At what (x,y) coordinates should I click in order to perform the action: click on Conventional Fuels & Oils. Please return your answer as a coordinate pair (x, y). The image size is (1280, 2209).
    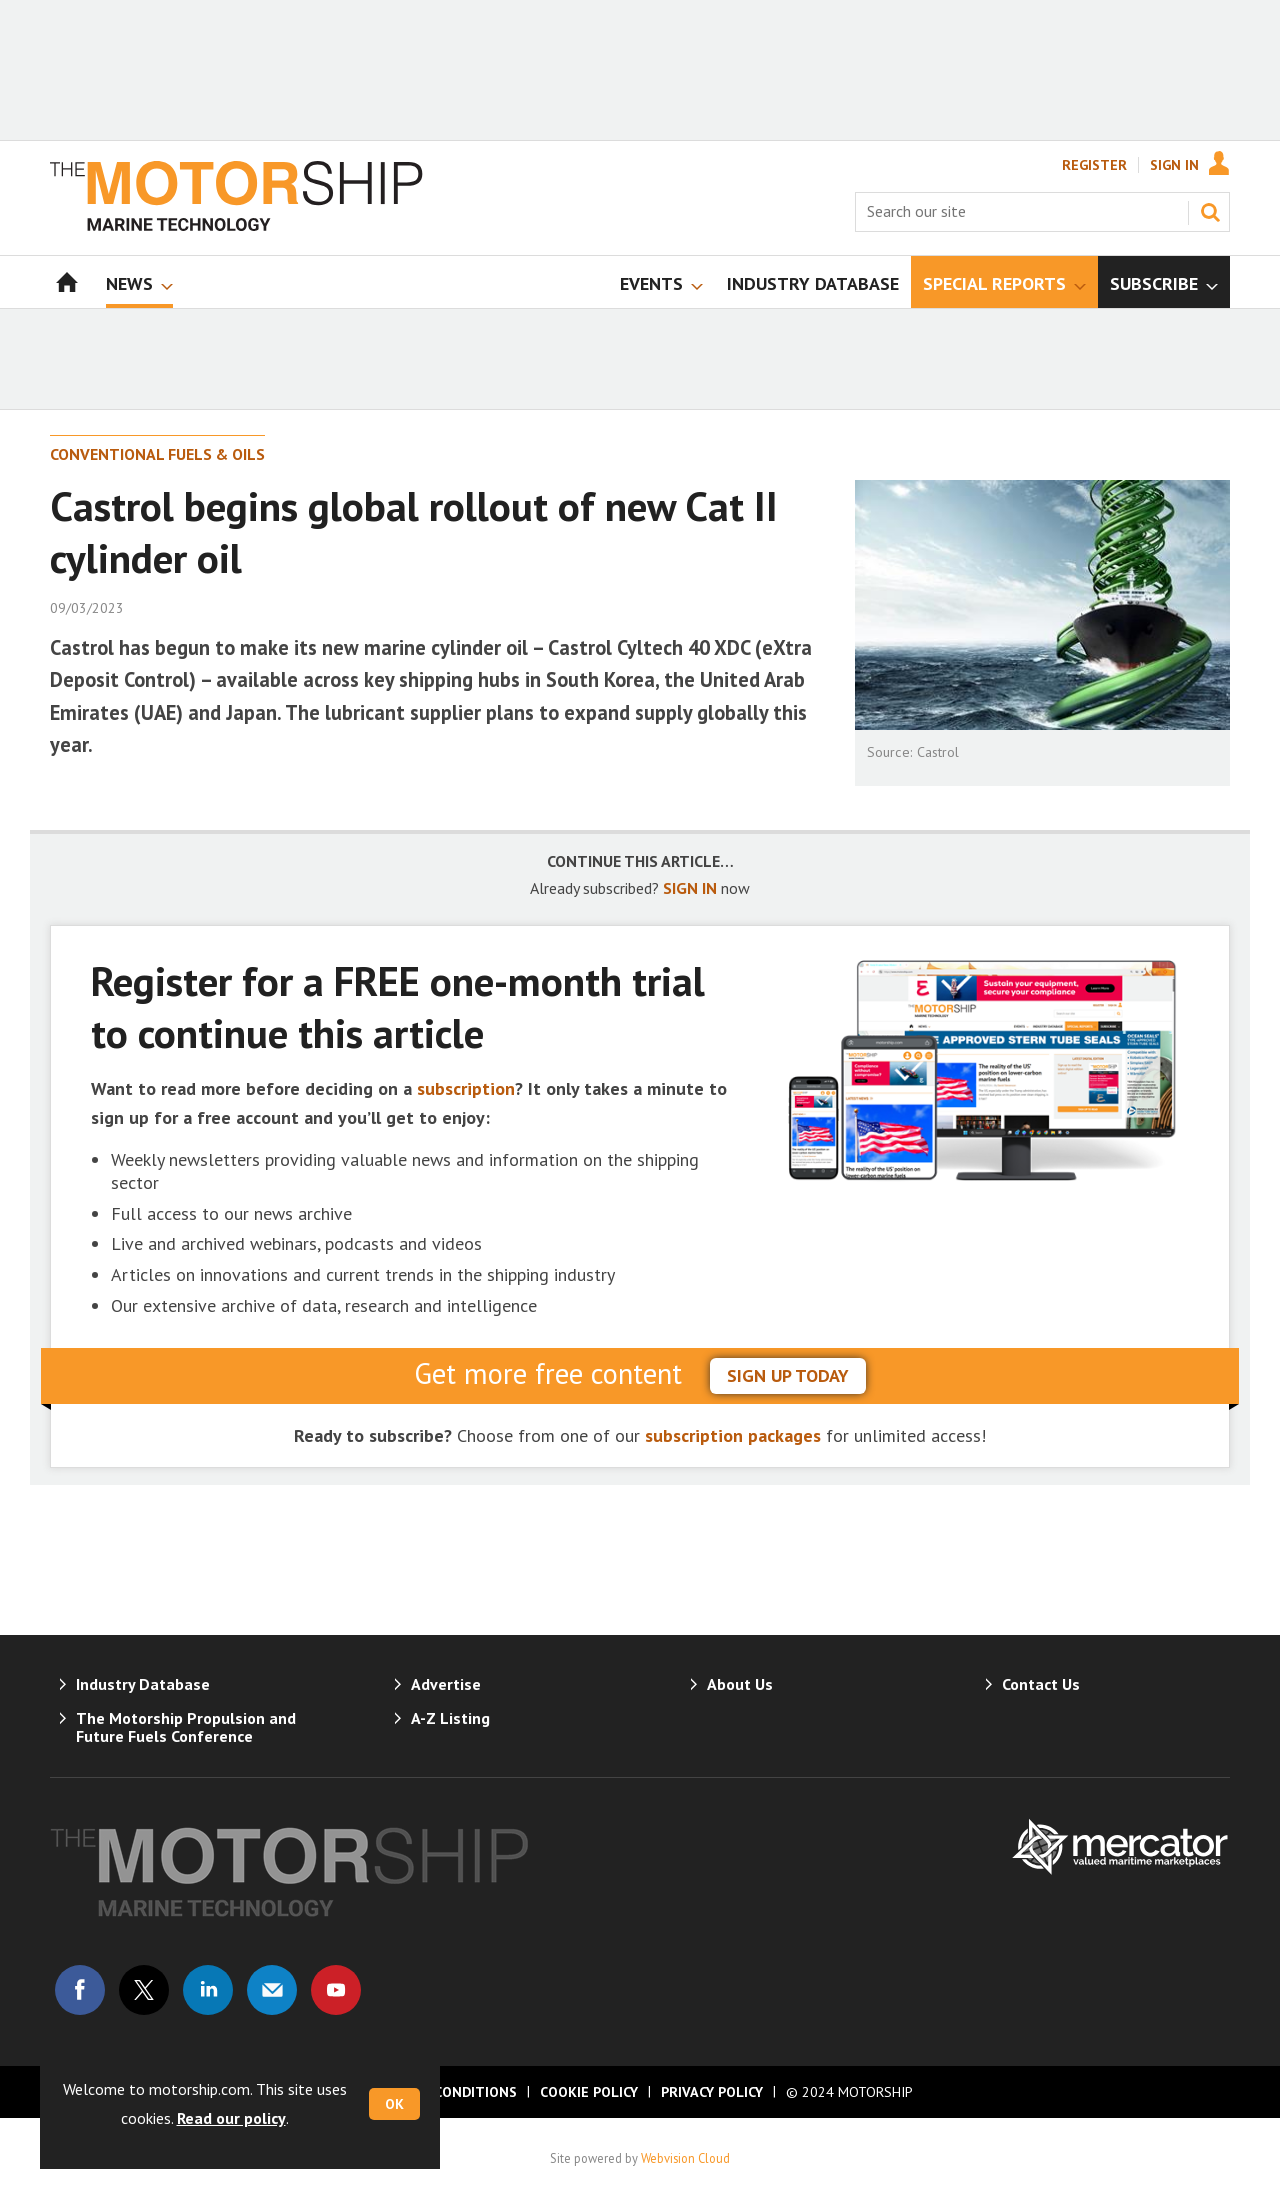
    Looking at the image, I should click on (157, 454).